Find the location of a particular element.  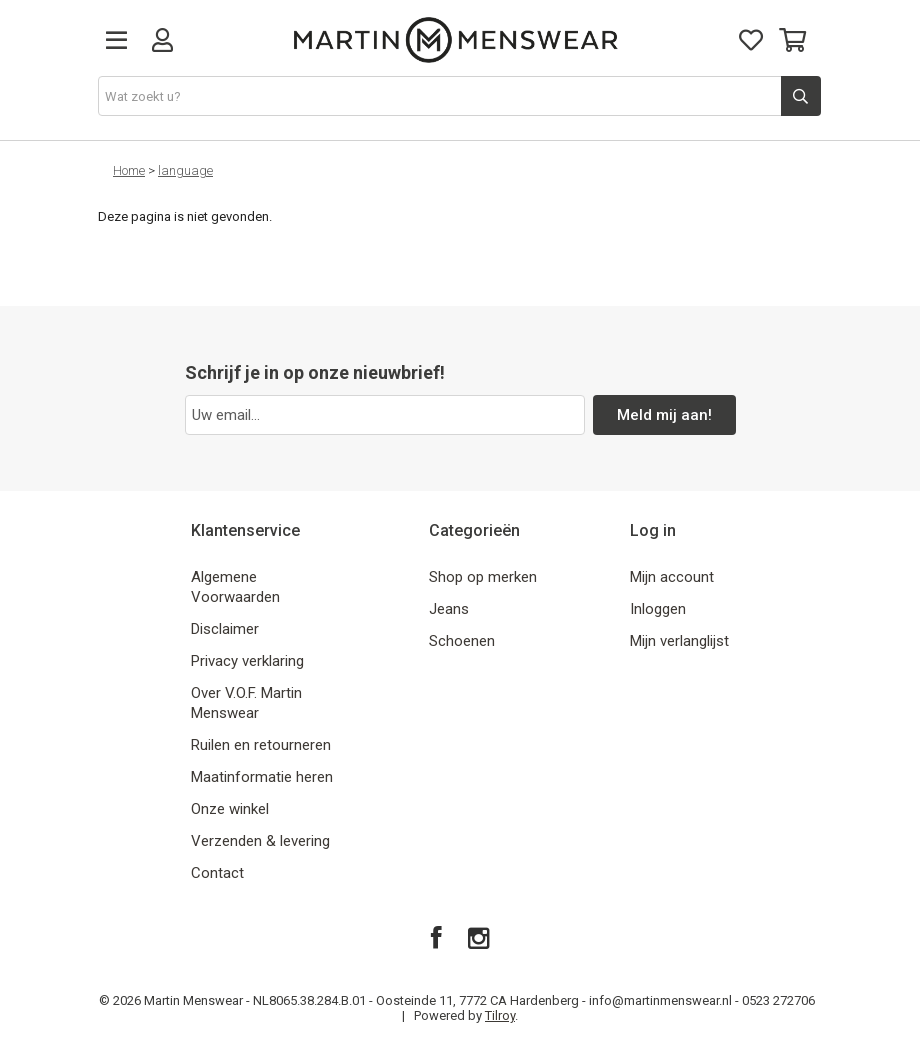

language is located at coordinates (185, 170).